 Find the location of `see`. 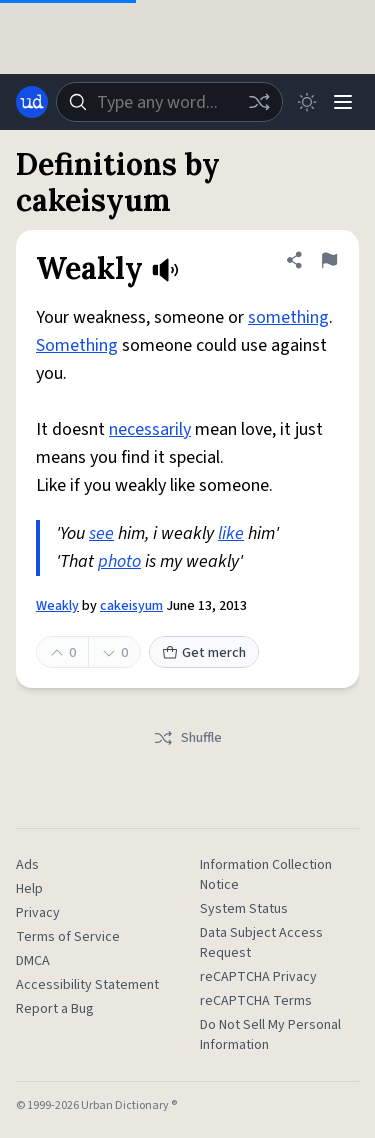

see is located at coordinates (101, 533).